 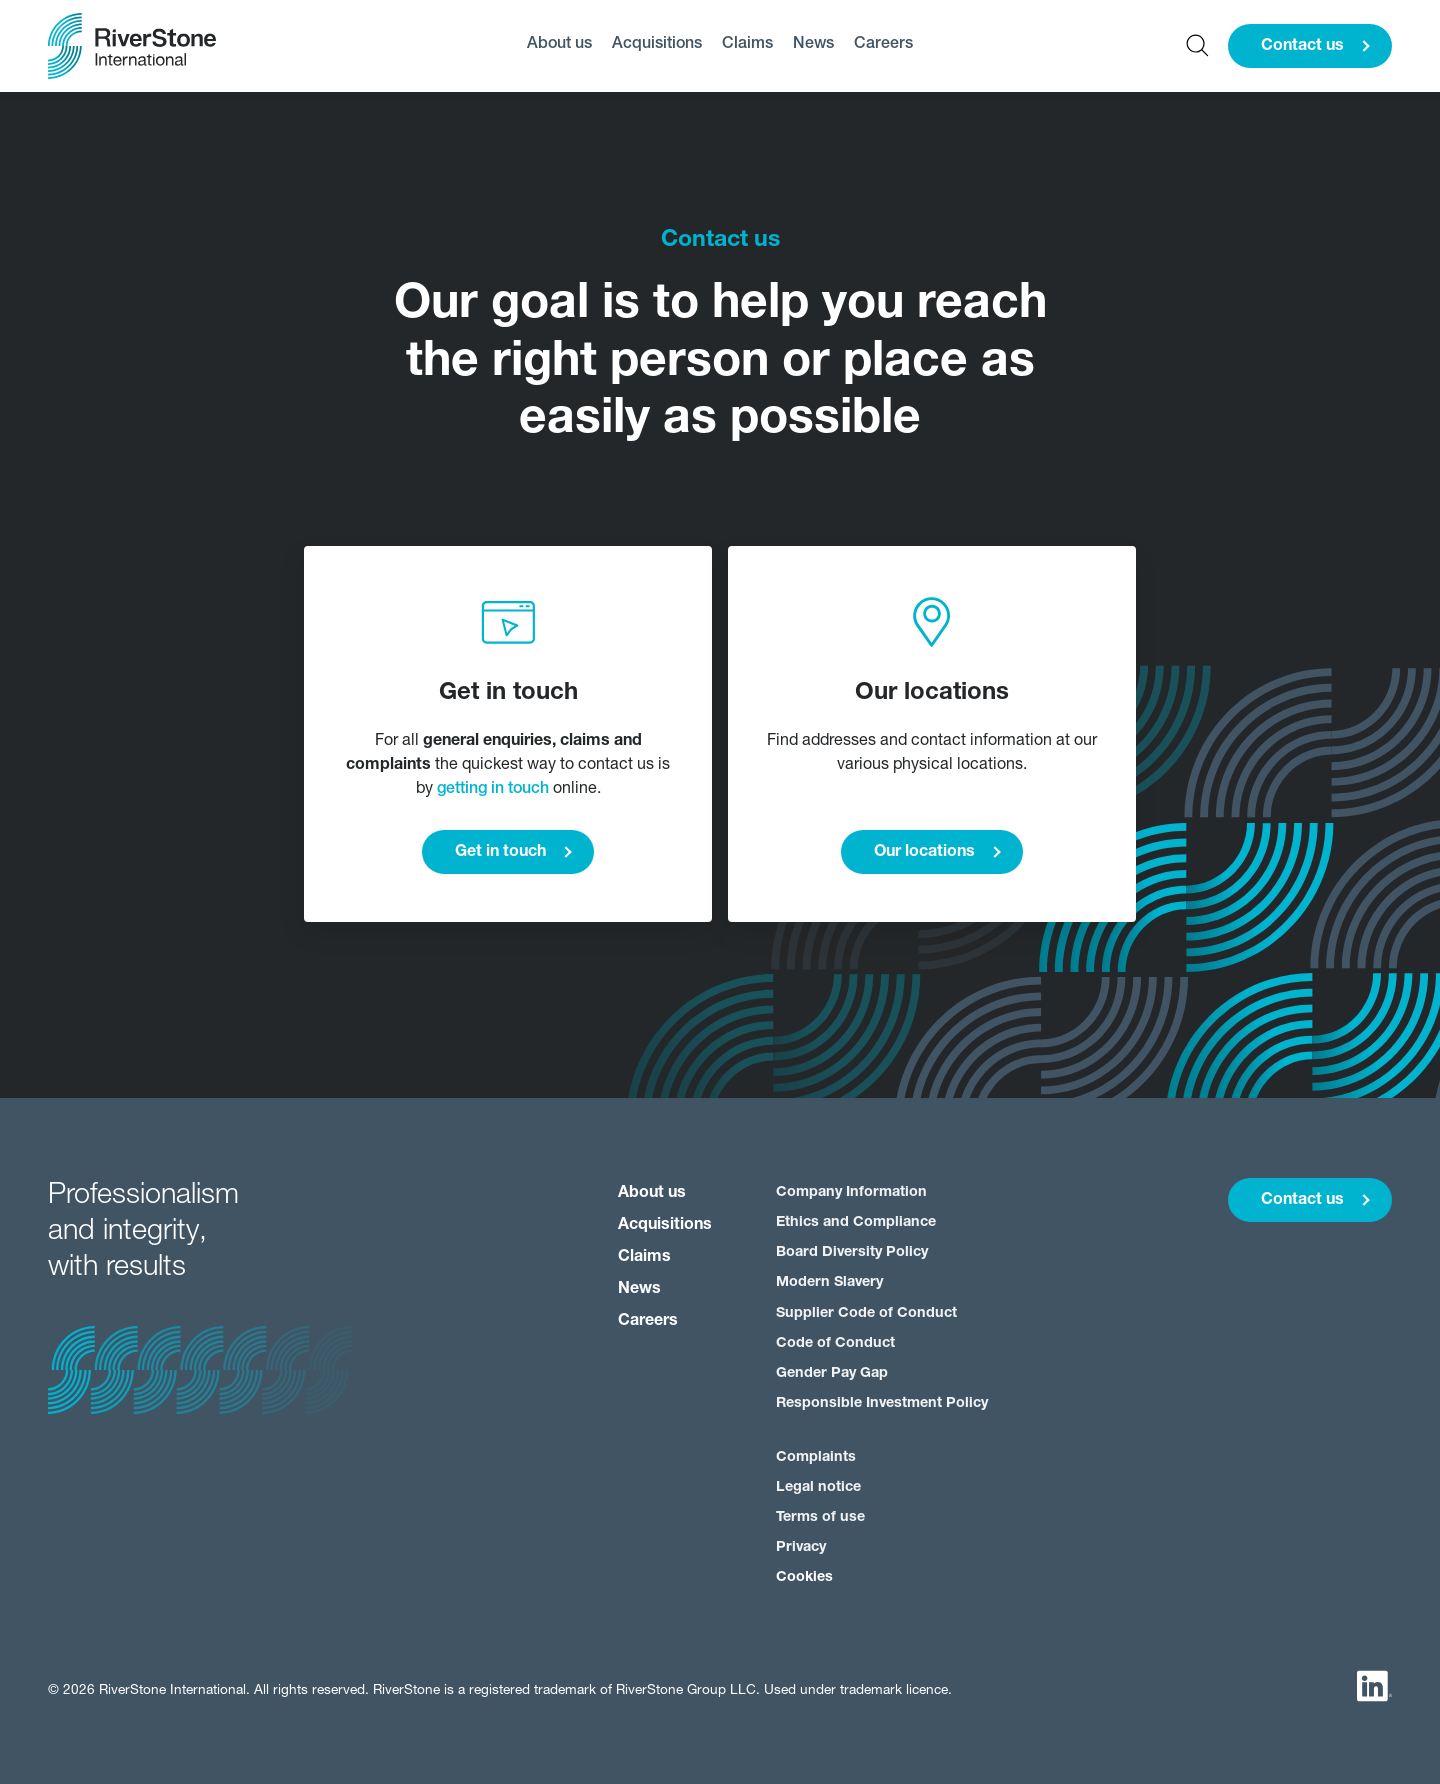 I want to click on getting in touch, so click(x=493, y=789).